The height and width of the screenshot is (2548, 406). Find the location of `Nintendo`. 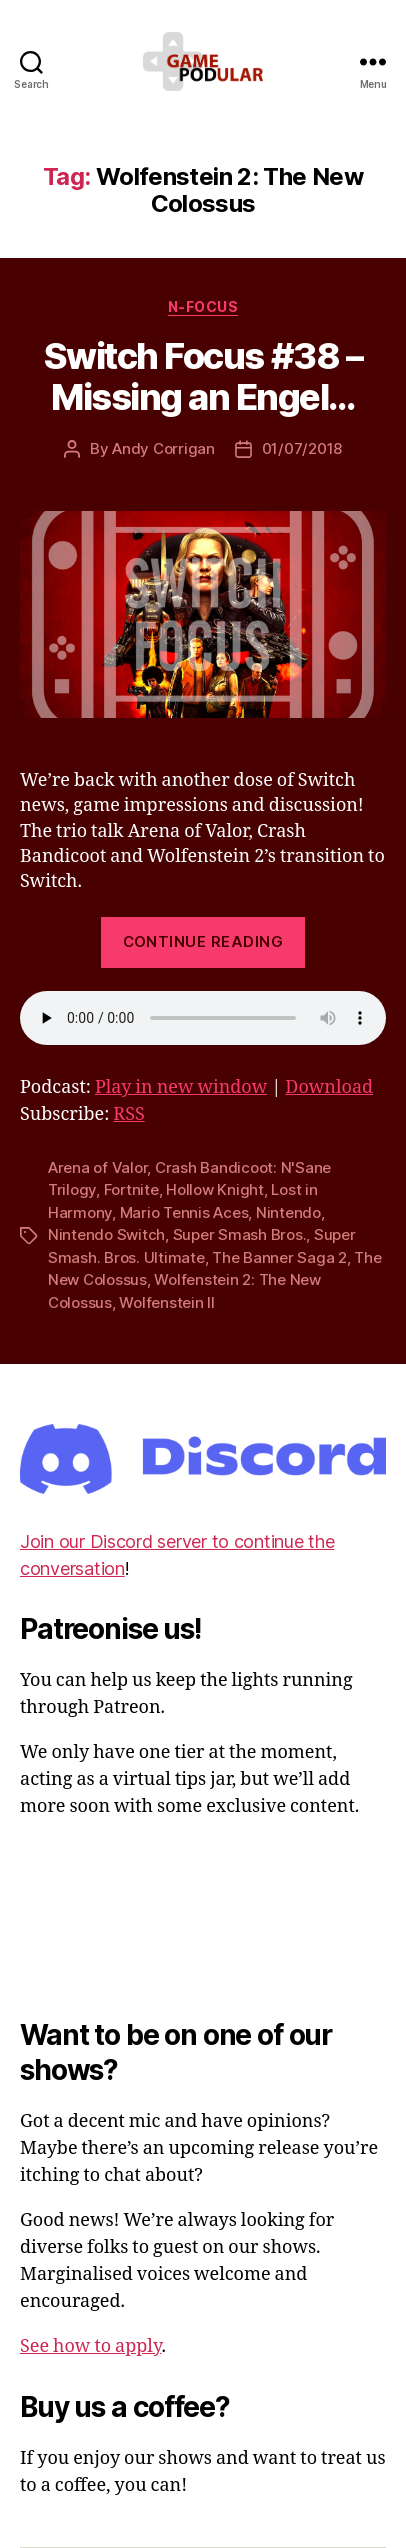

Nintendo is located at coordinates (288, 1212).